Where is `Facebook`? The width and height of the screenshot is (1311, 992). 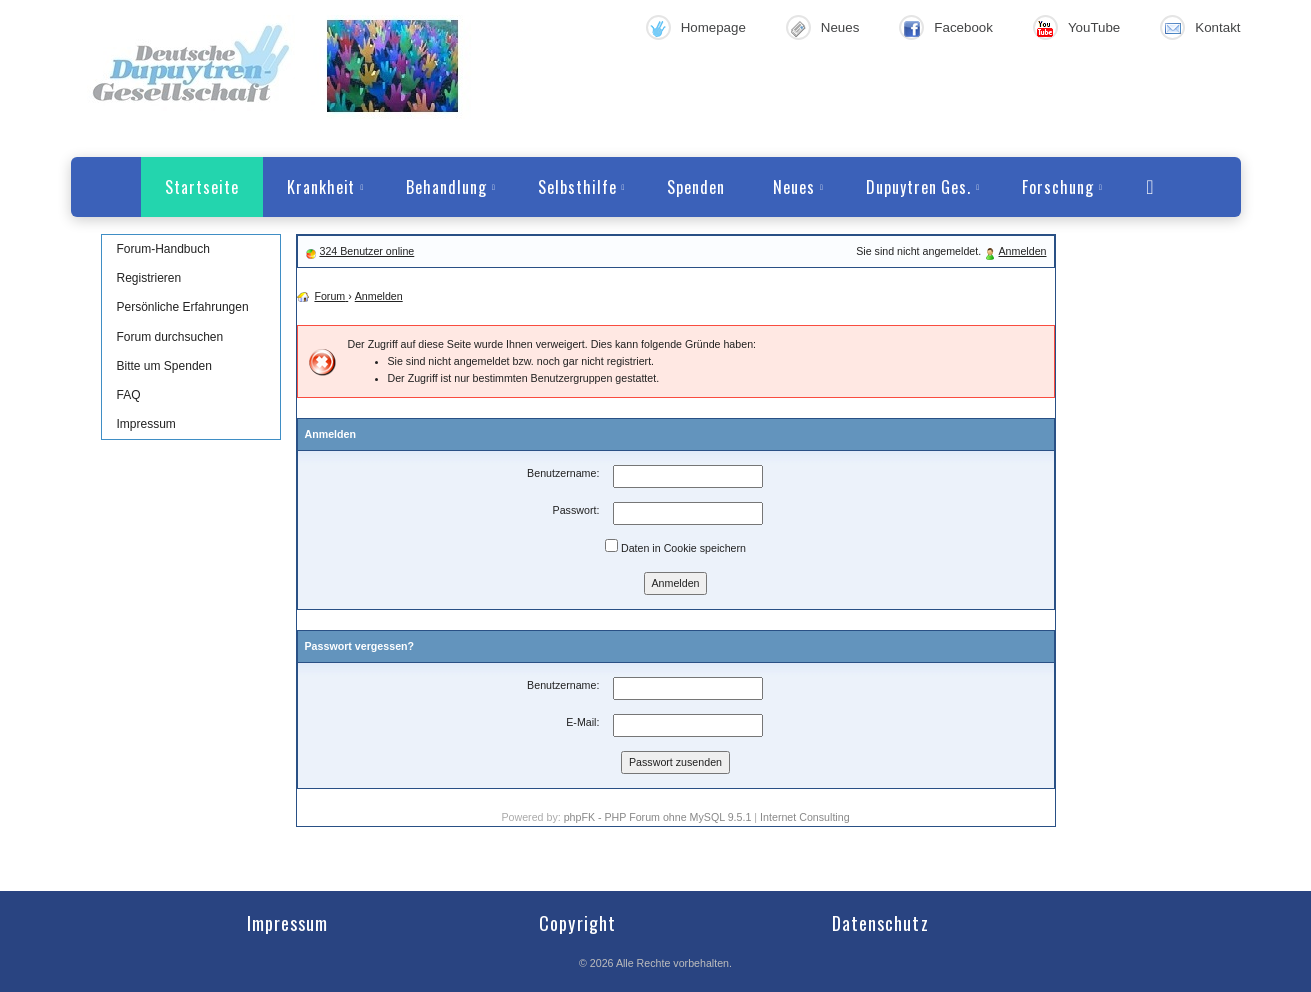 Facebook is located at coordinates (963, 27).